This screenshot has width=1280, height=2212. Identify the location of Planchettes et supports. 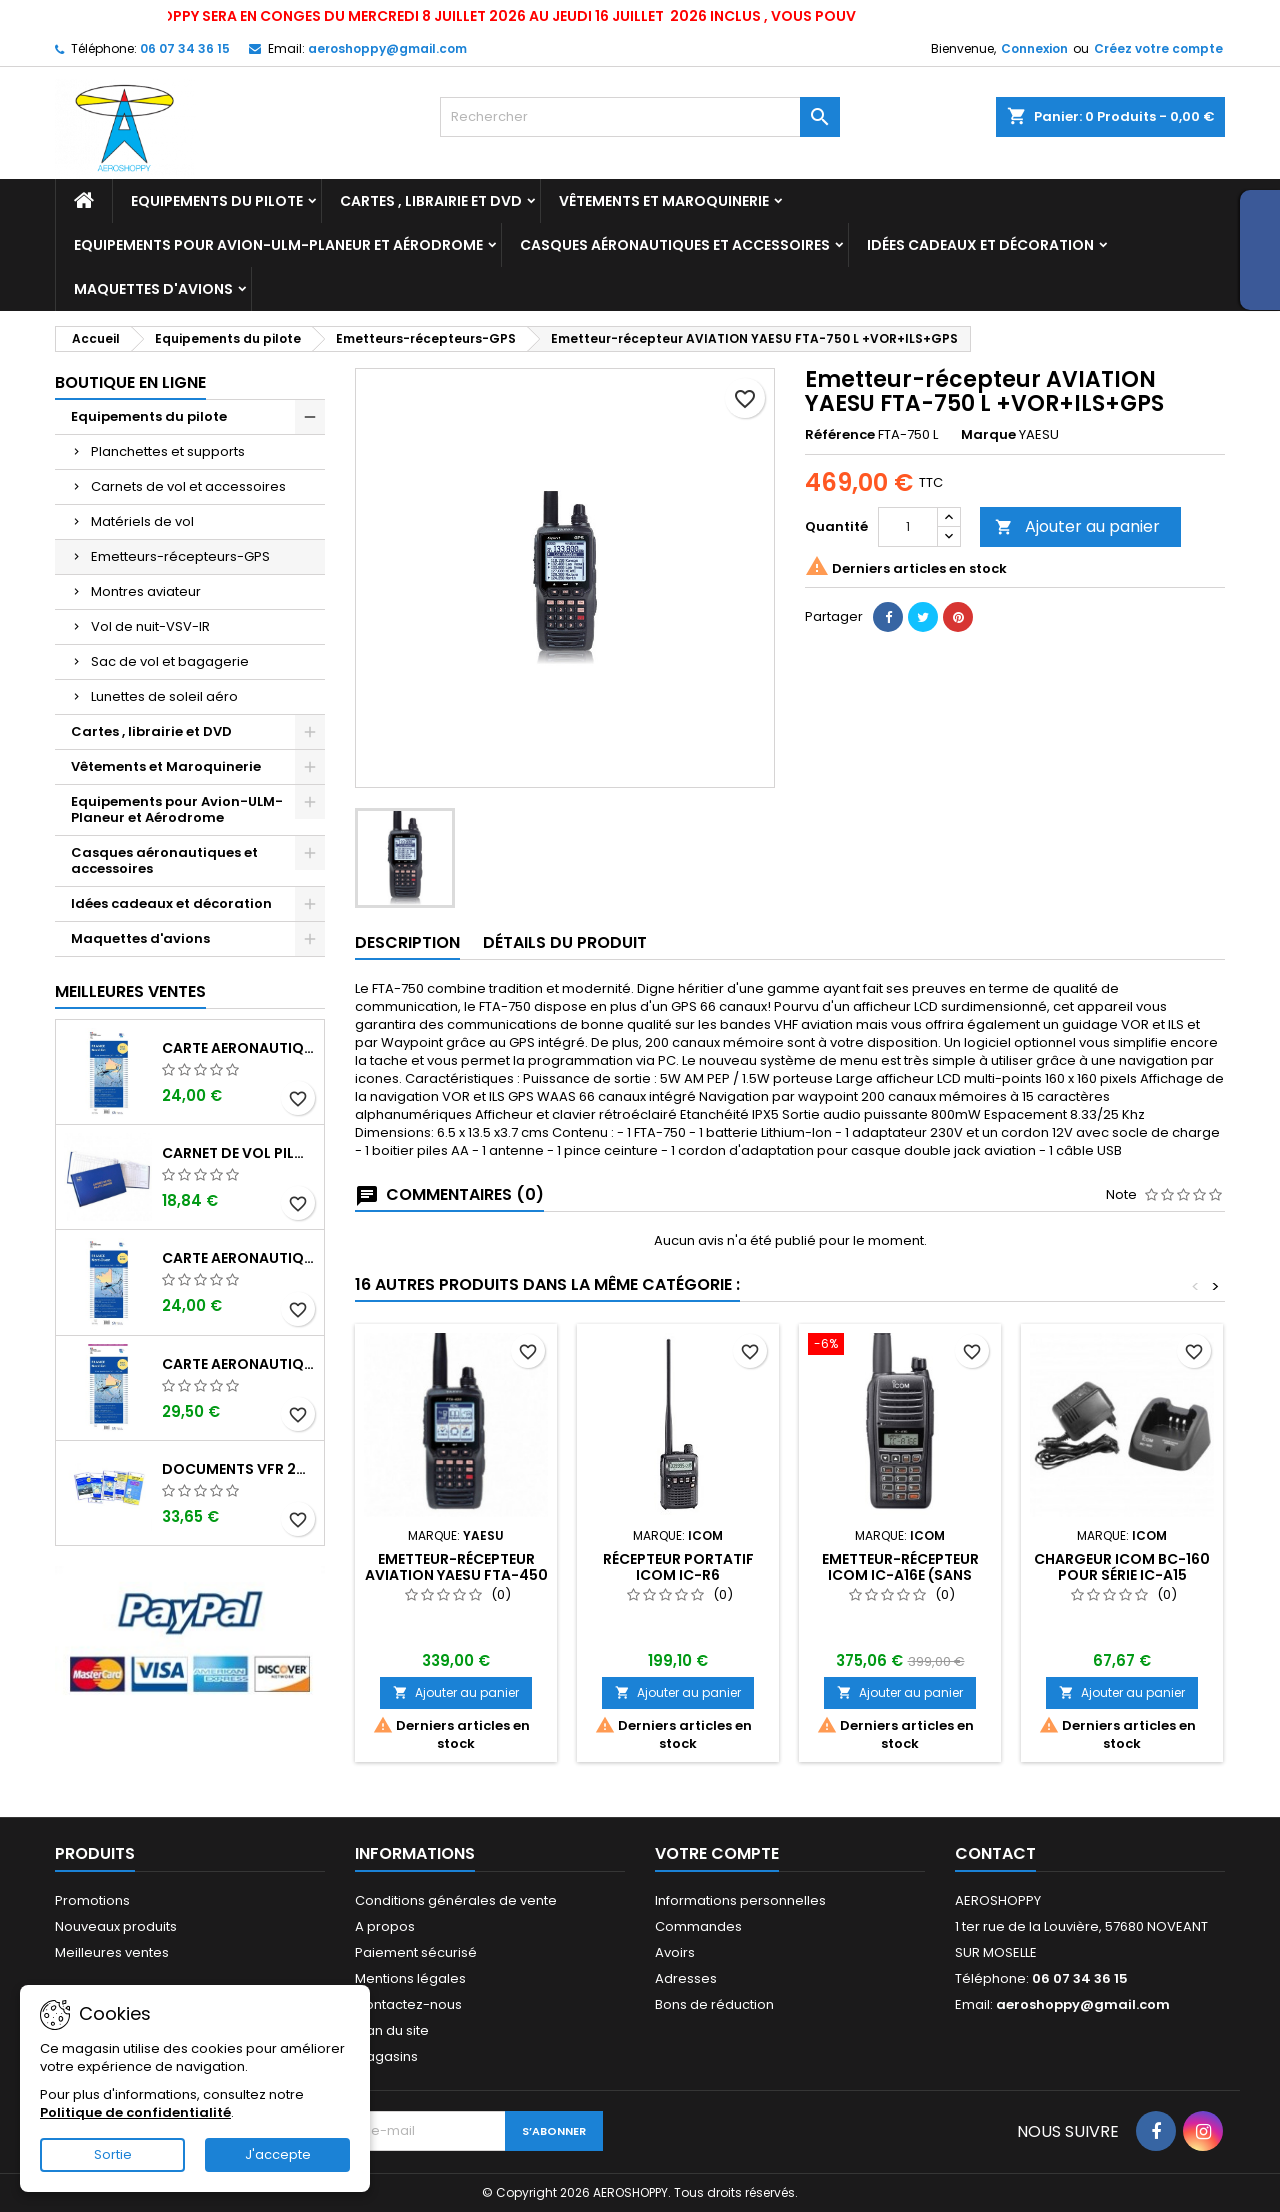
(168, 451).